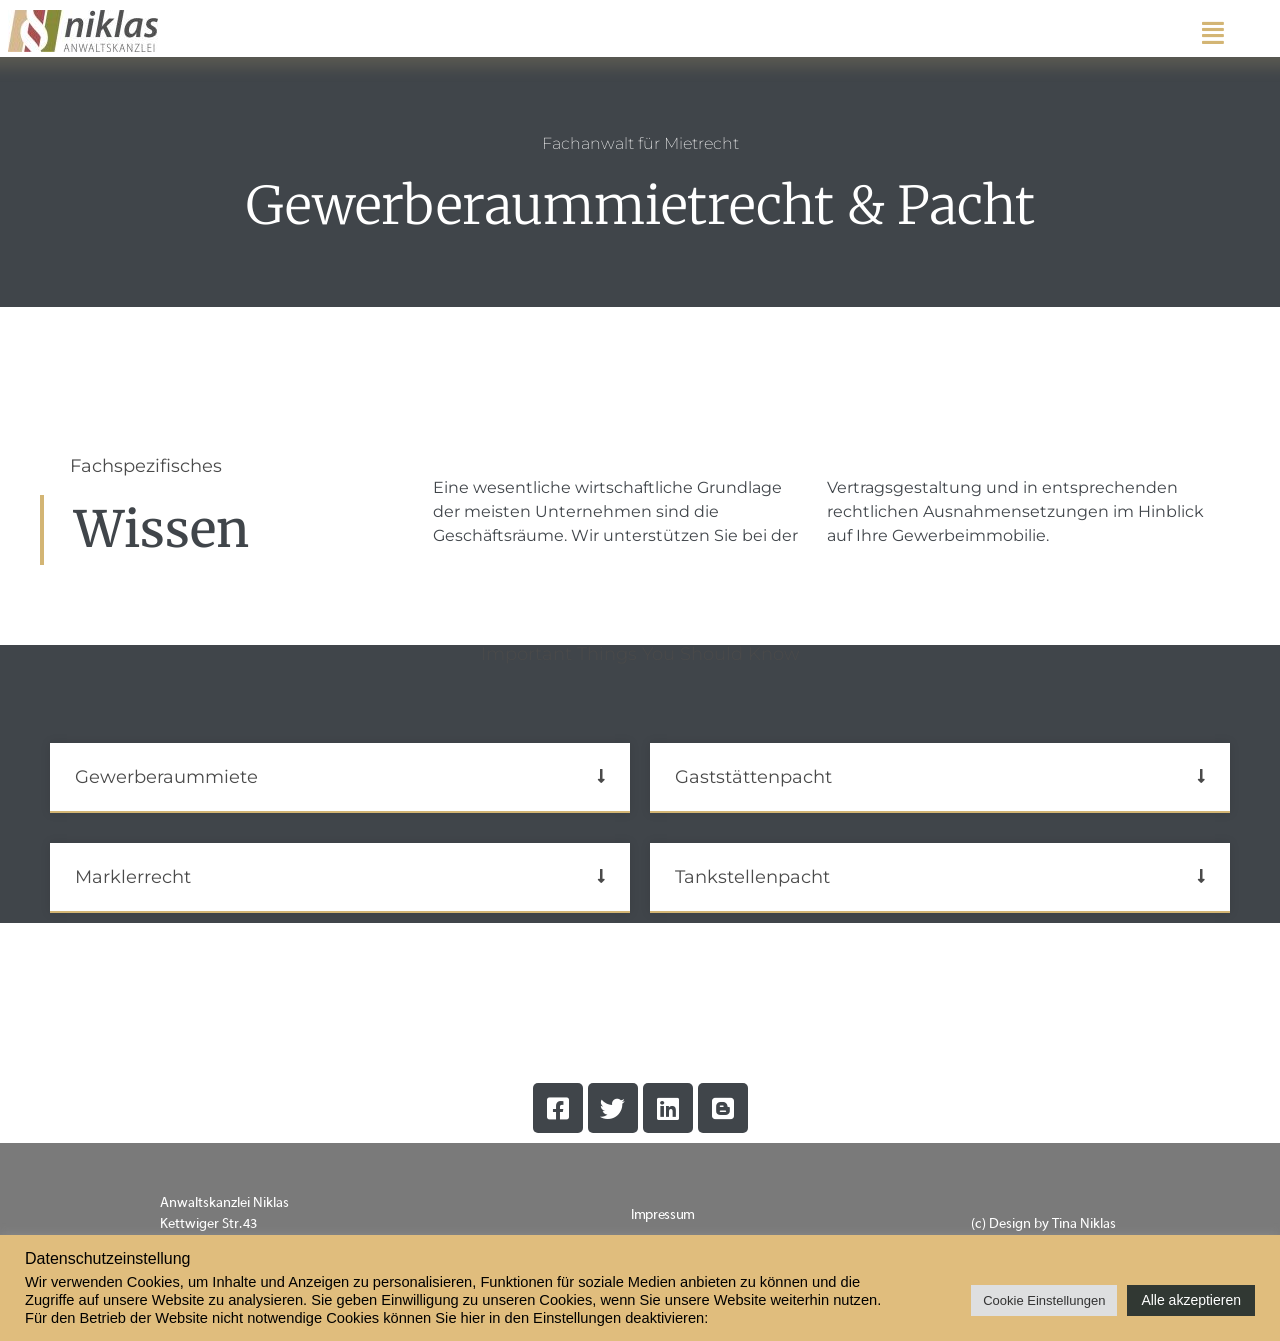  What do you see at coordinates (1191, 1300) in the screenshot?
I see `Alle akzeptieren [button]` at bounding box center [1191, 1300].